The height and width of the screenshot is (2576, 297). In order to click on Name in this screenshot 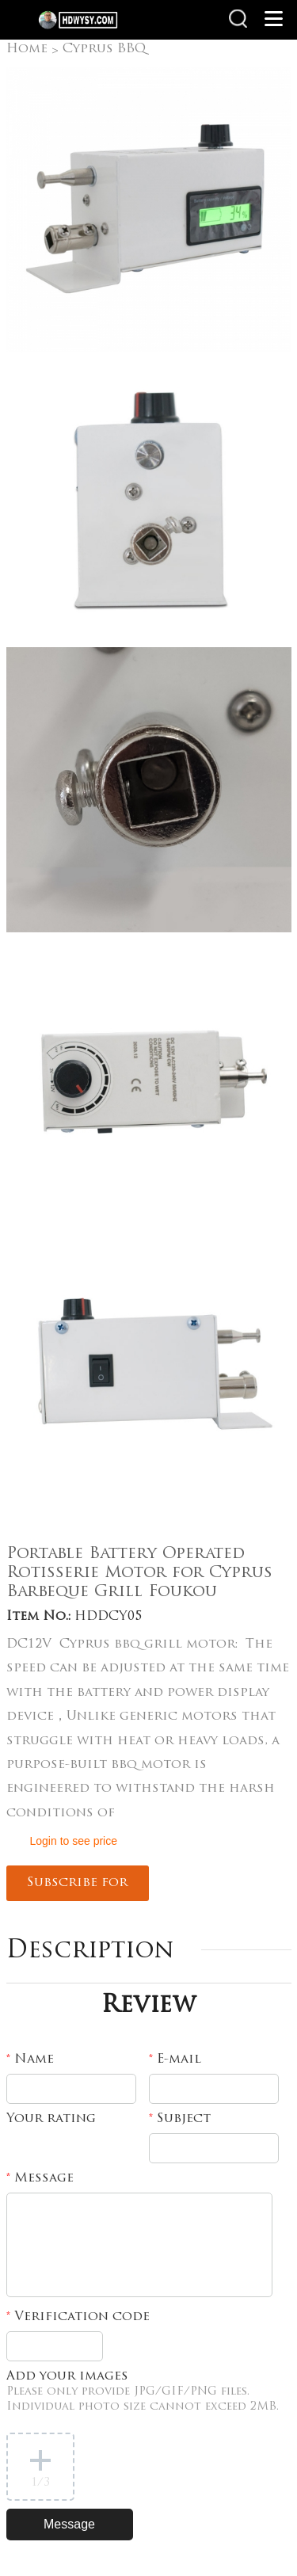, I will do `click(30, 2059)`.